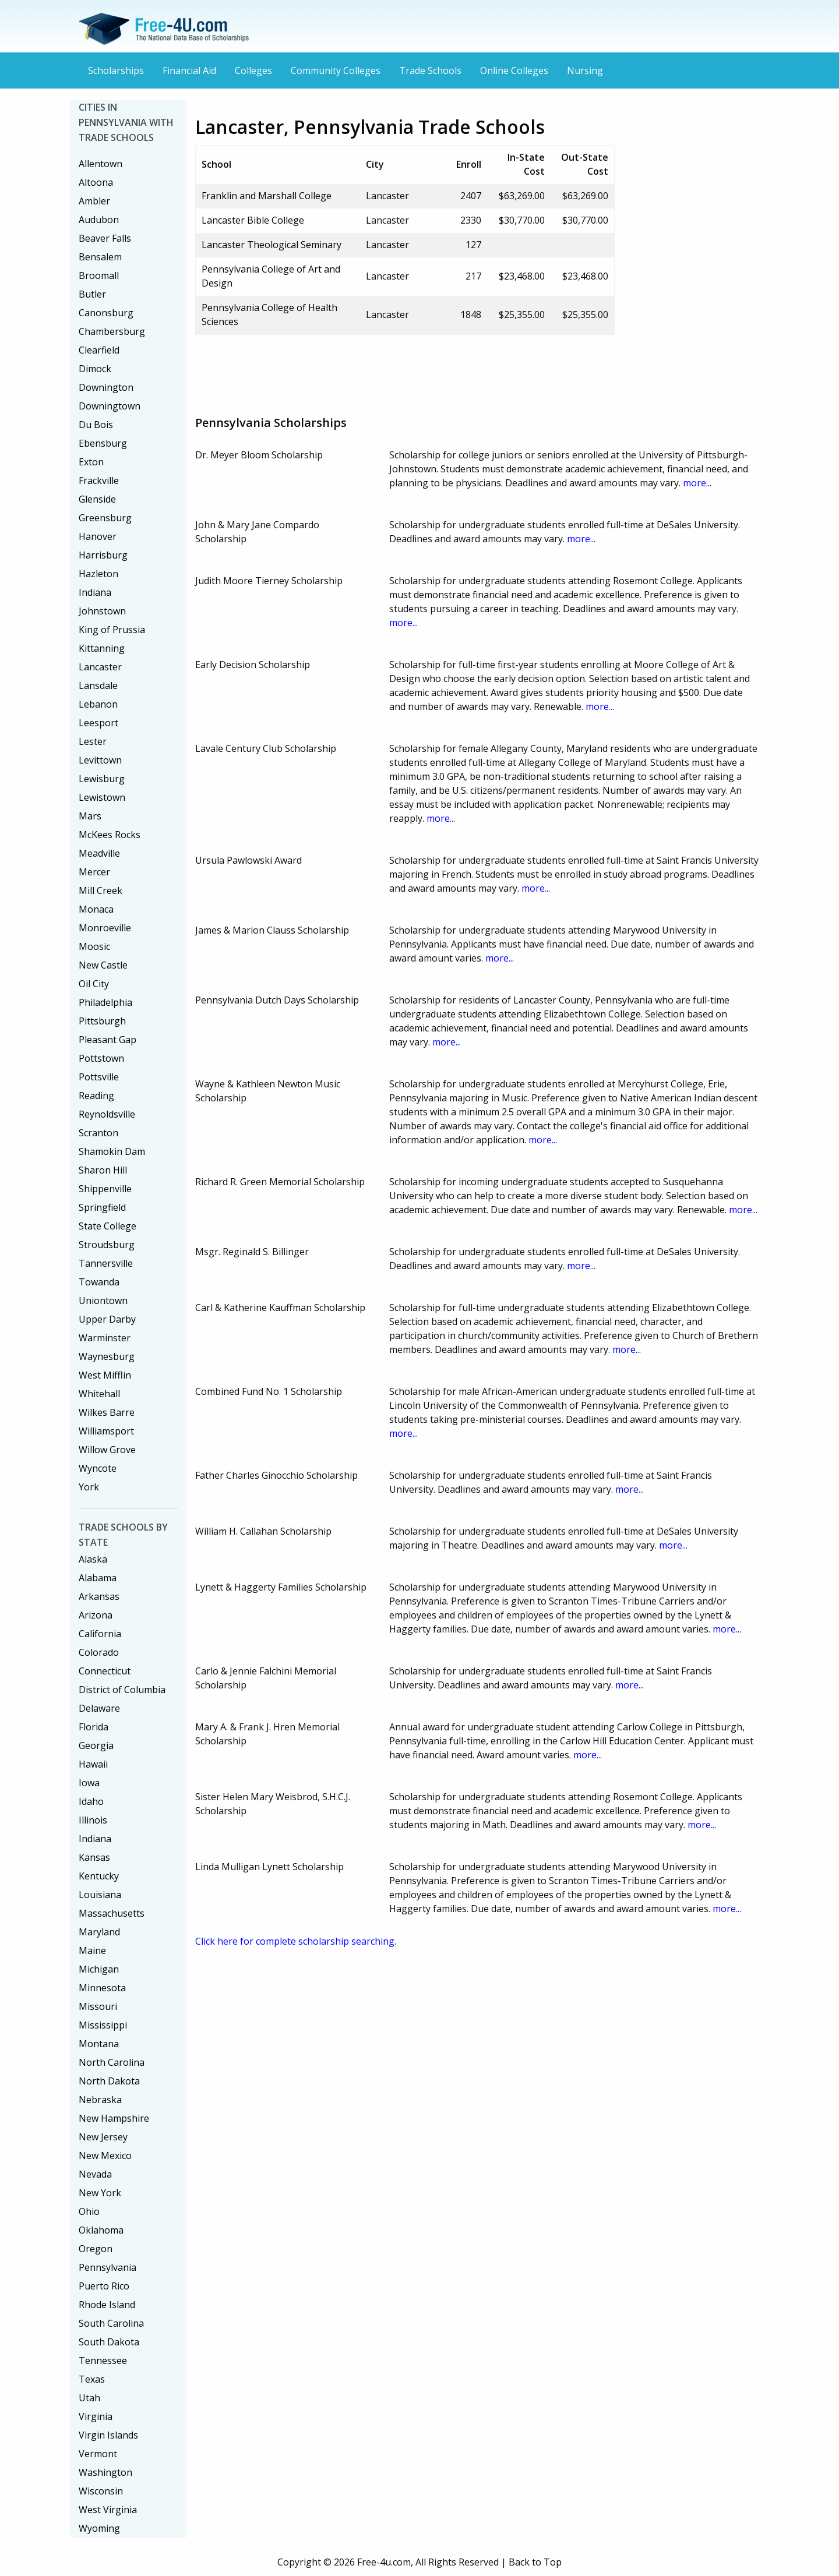  Describe the element at coordinates (96, 182) in the screenshot. I see `Altoona` at that location.